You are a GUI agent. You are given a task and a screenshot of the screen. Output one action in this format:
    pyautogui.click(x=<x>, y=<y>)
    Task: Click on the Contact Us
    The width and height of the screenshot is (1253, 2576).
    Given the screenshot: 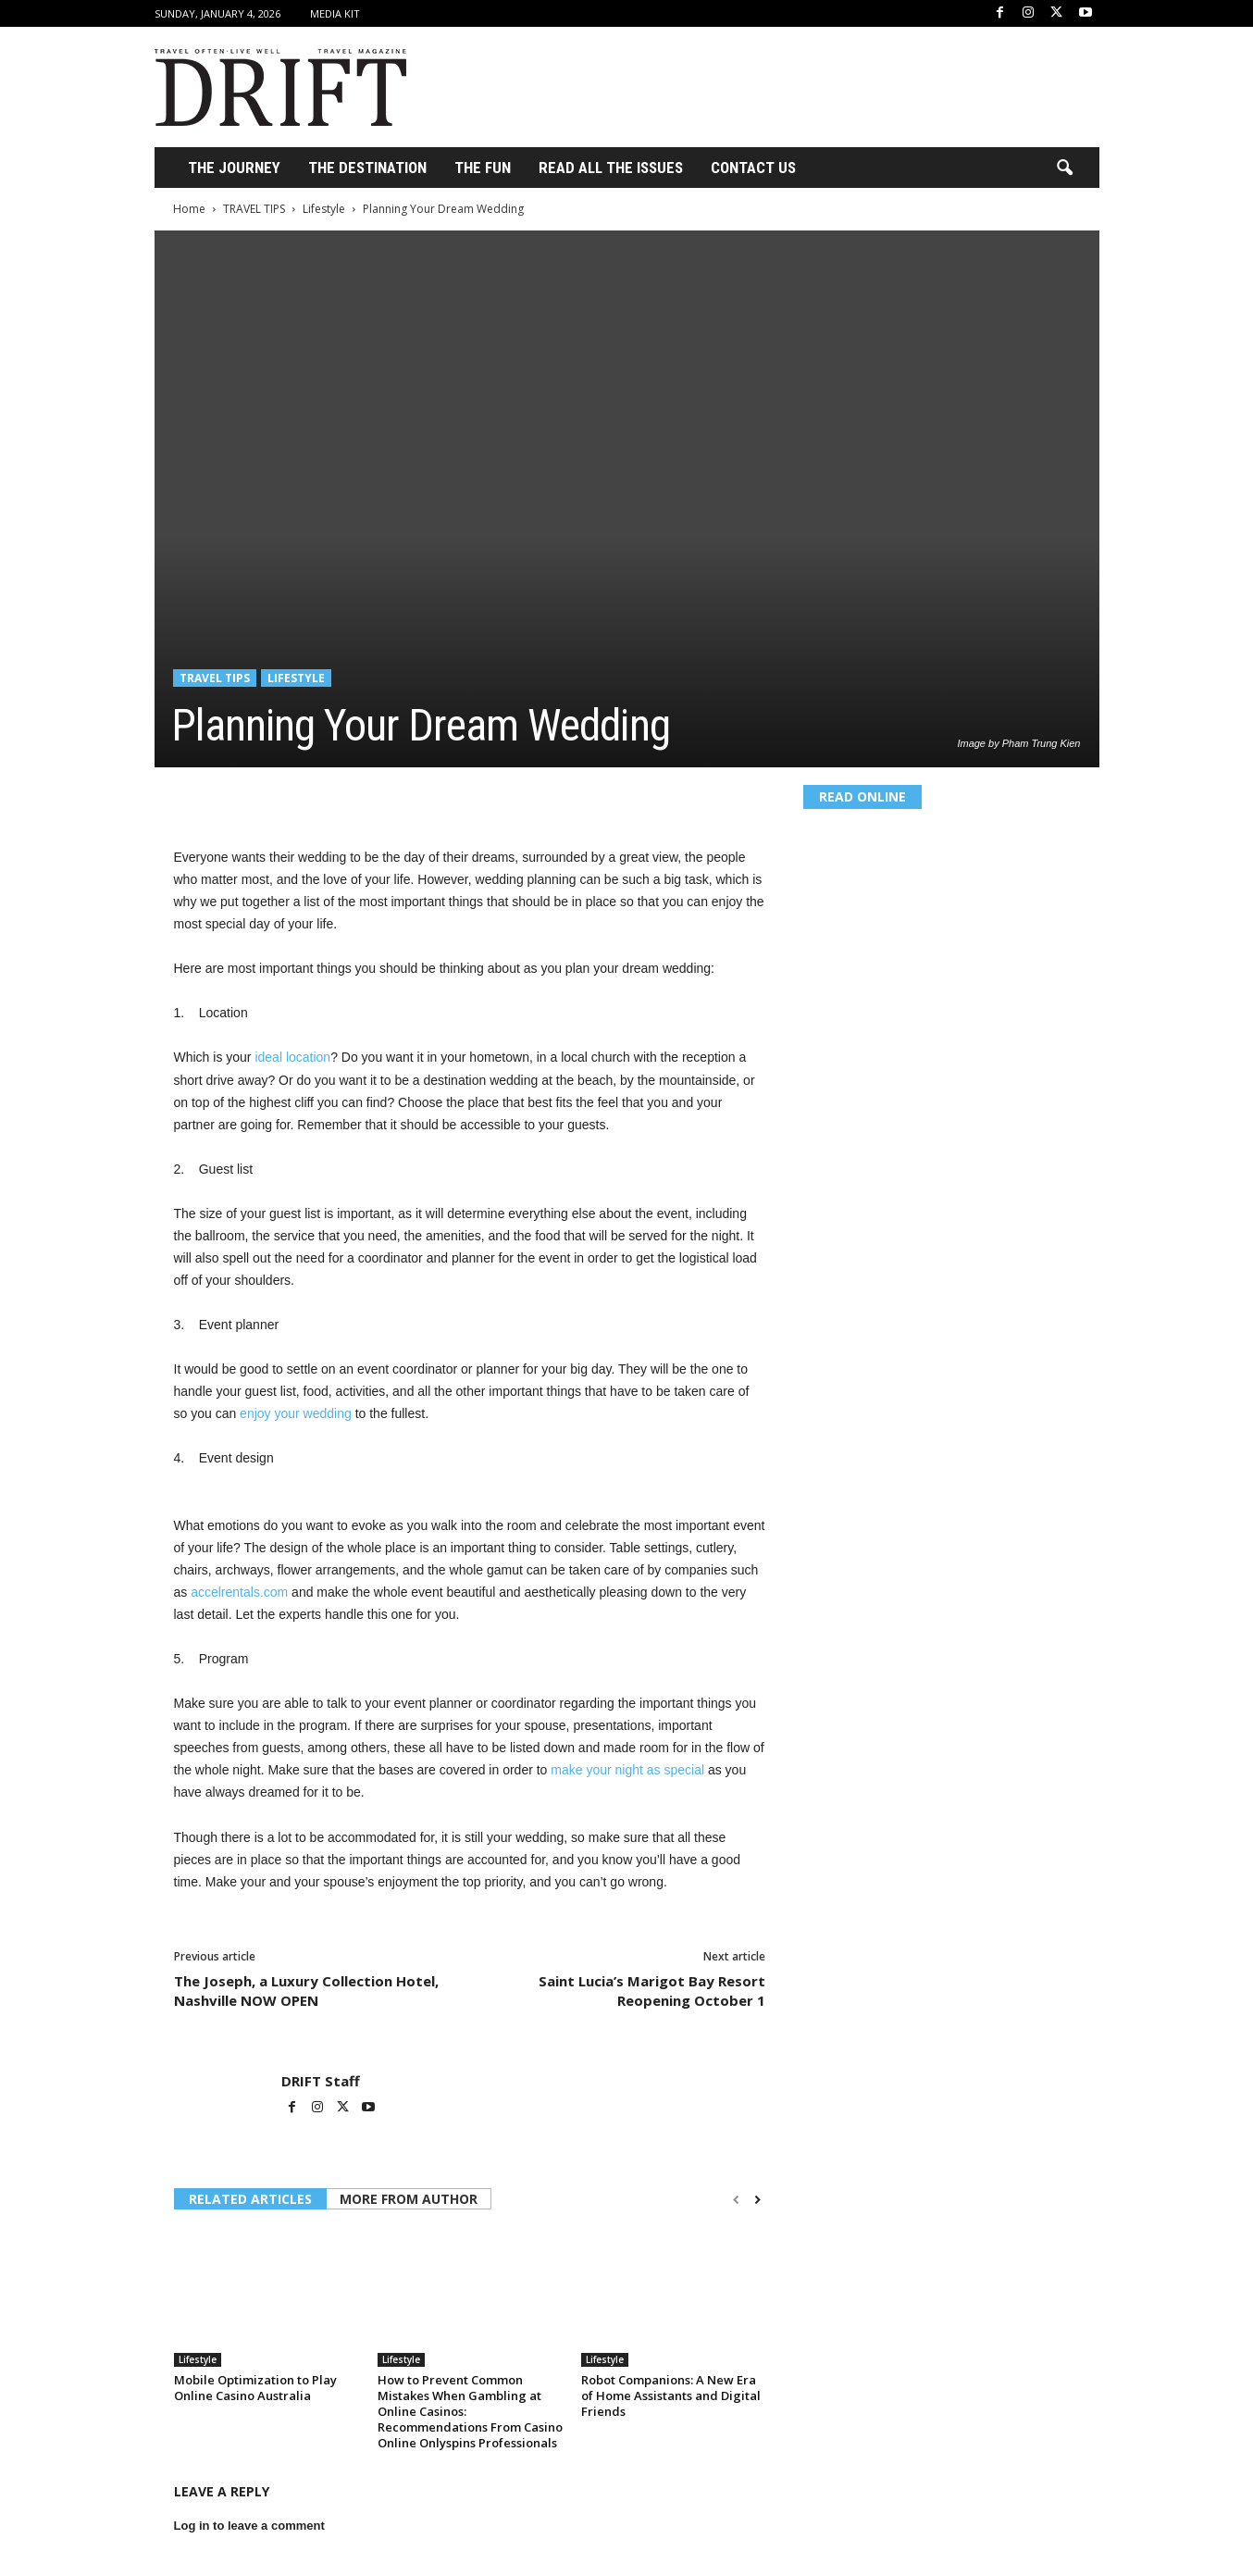 What is the action you would take?
    pyautogui.click(x=753, y=167)
    